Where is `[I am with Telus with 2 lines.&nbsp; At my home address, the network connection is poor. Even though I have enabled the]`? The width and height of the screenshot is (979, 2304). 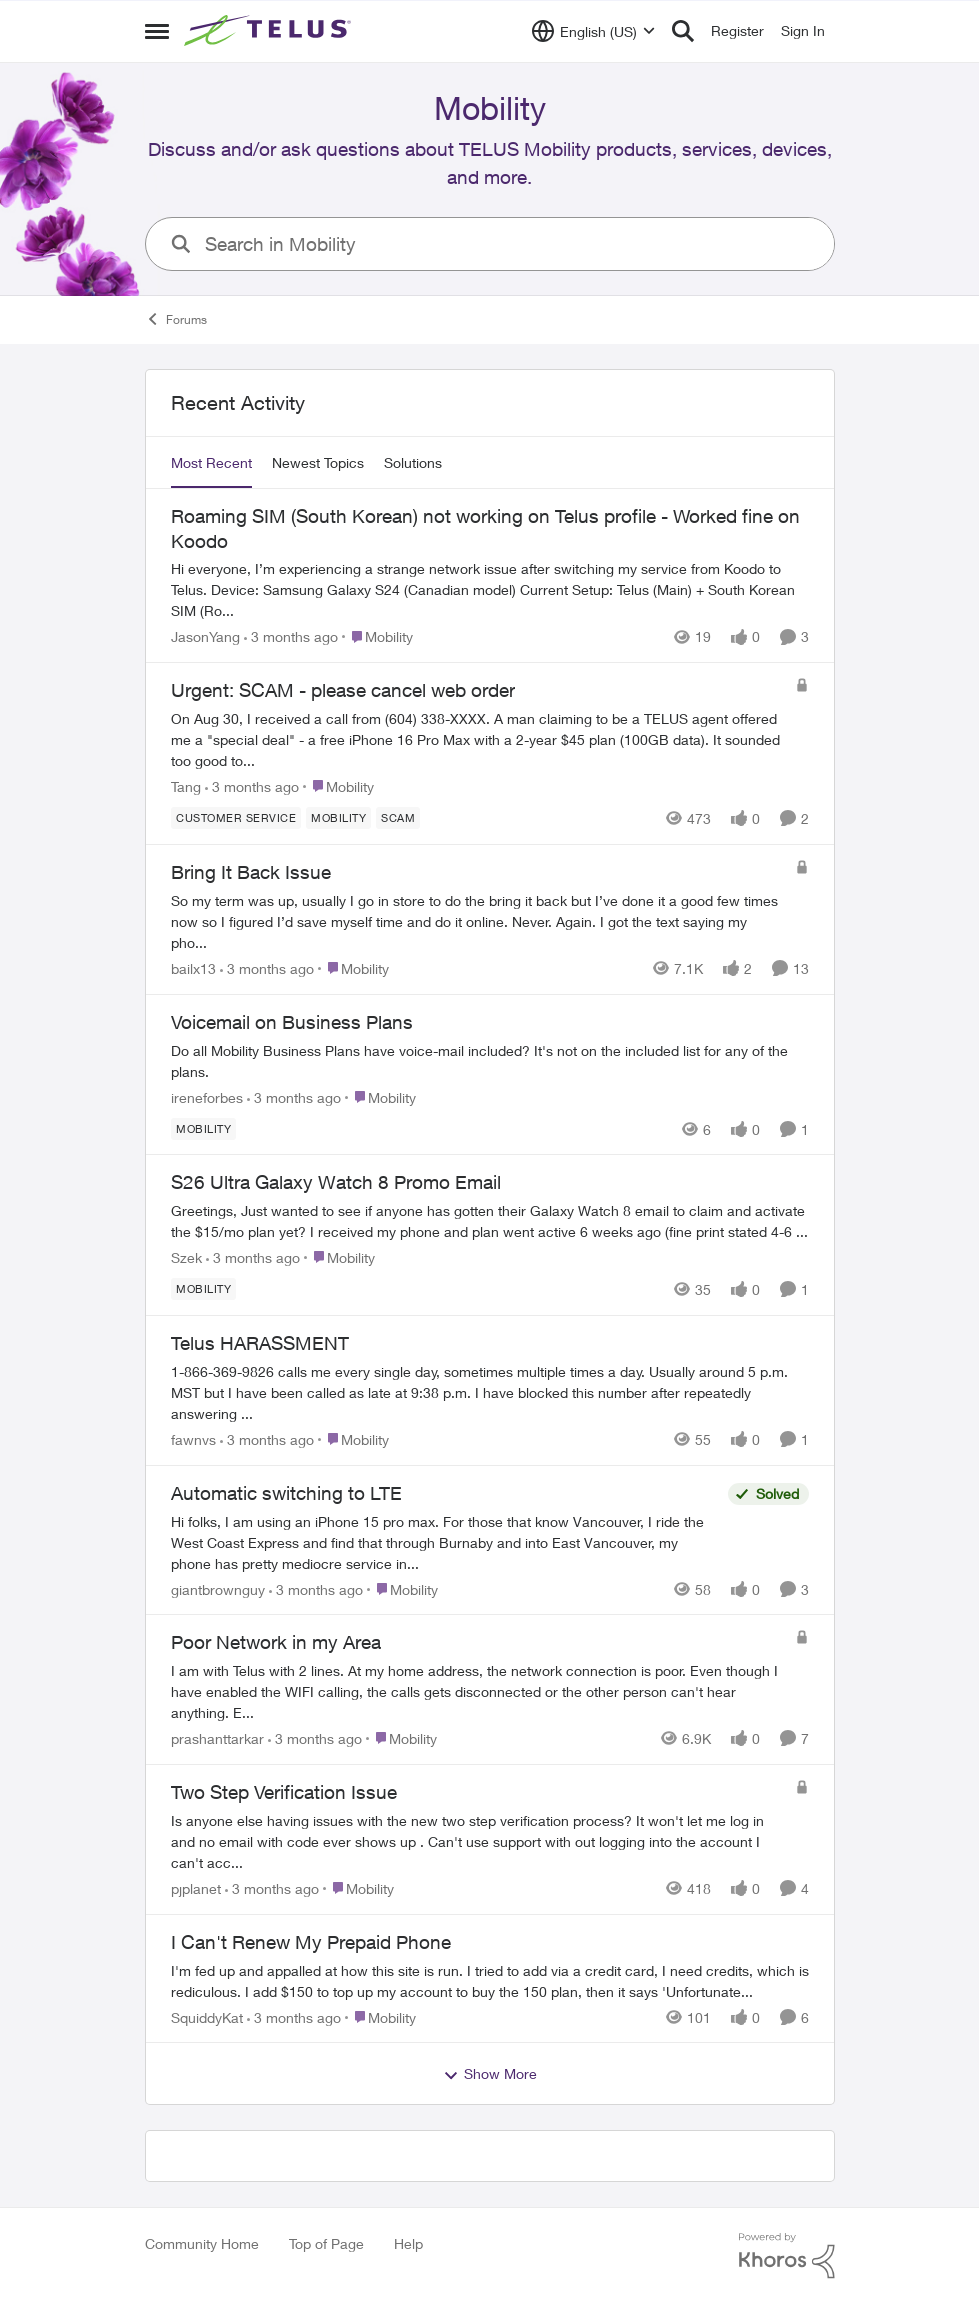
[I am with Telus with 2 lines.&nbsp; At my home address, the network connection is poor. Even though I have enabled the] is located at coordinates (478, 1691).